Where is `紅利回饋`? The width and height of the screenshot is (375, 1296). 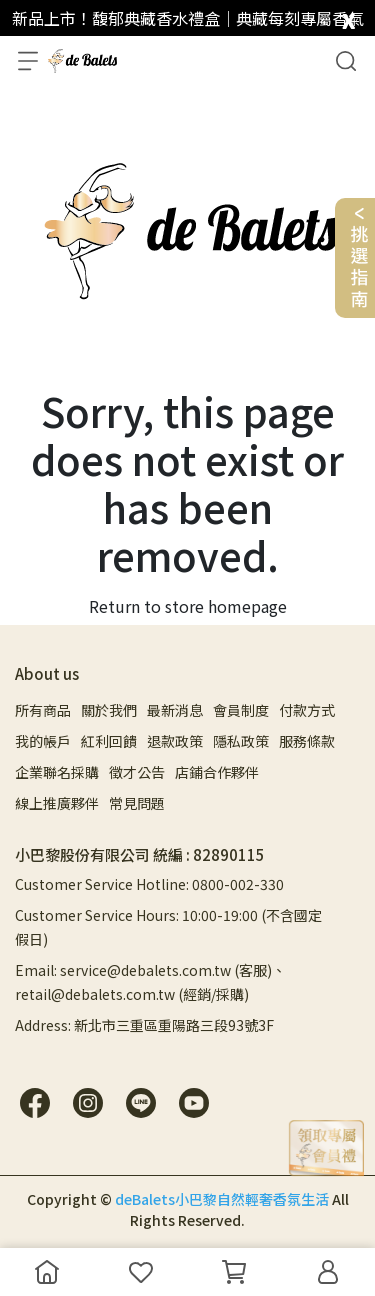
紅利回饋 is located at coordinates (109, 741).